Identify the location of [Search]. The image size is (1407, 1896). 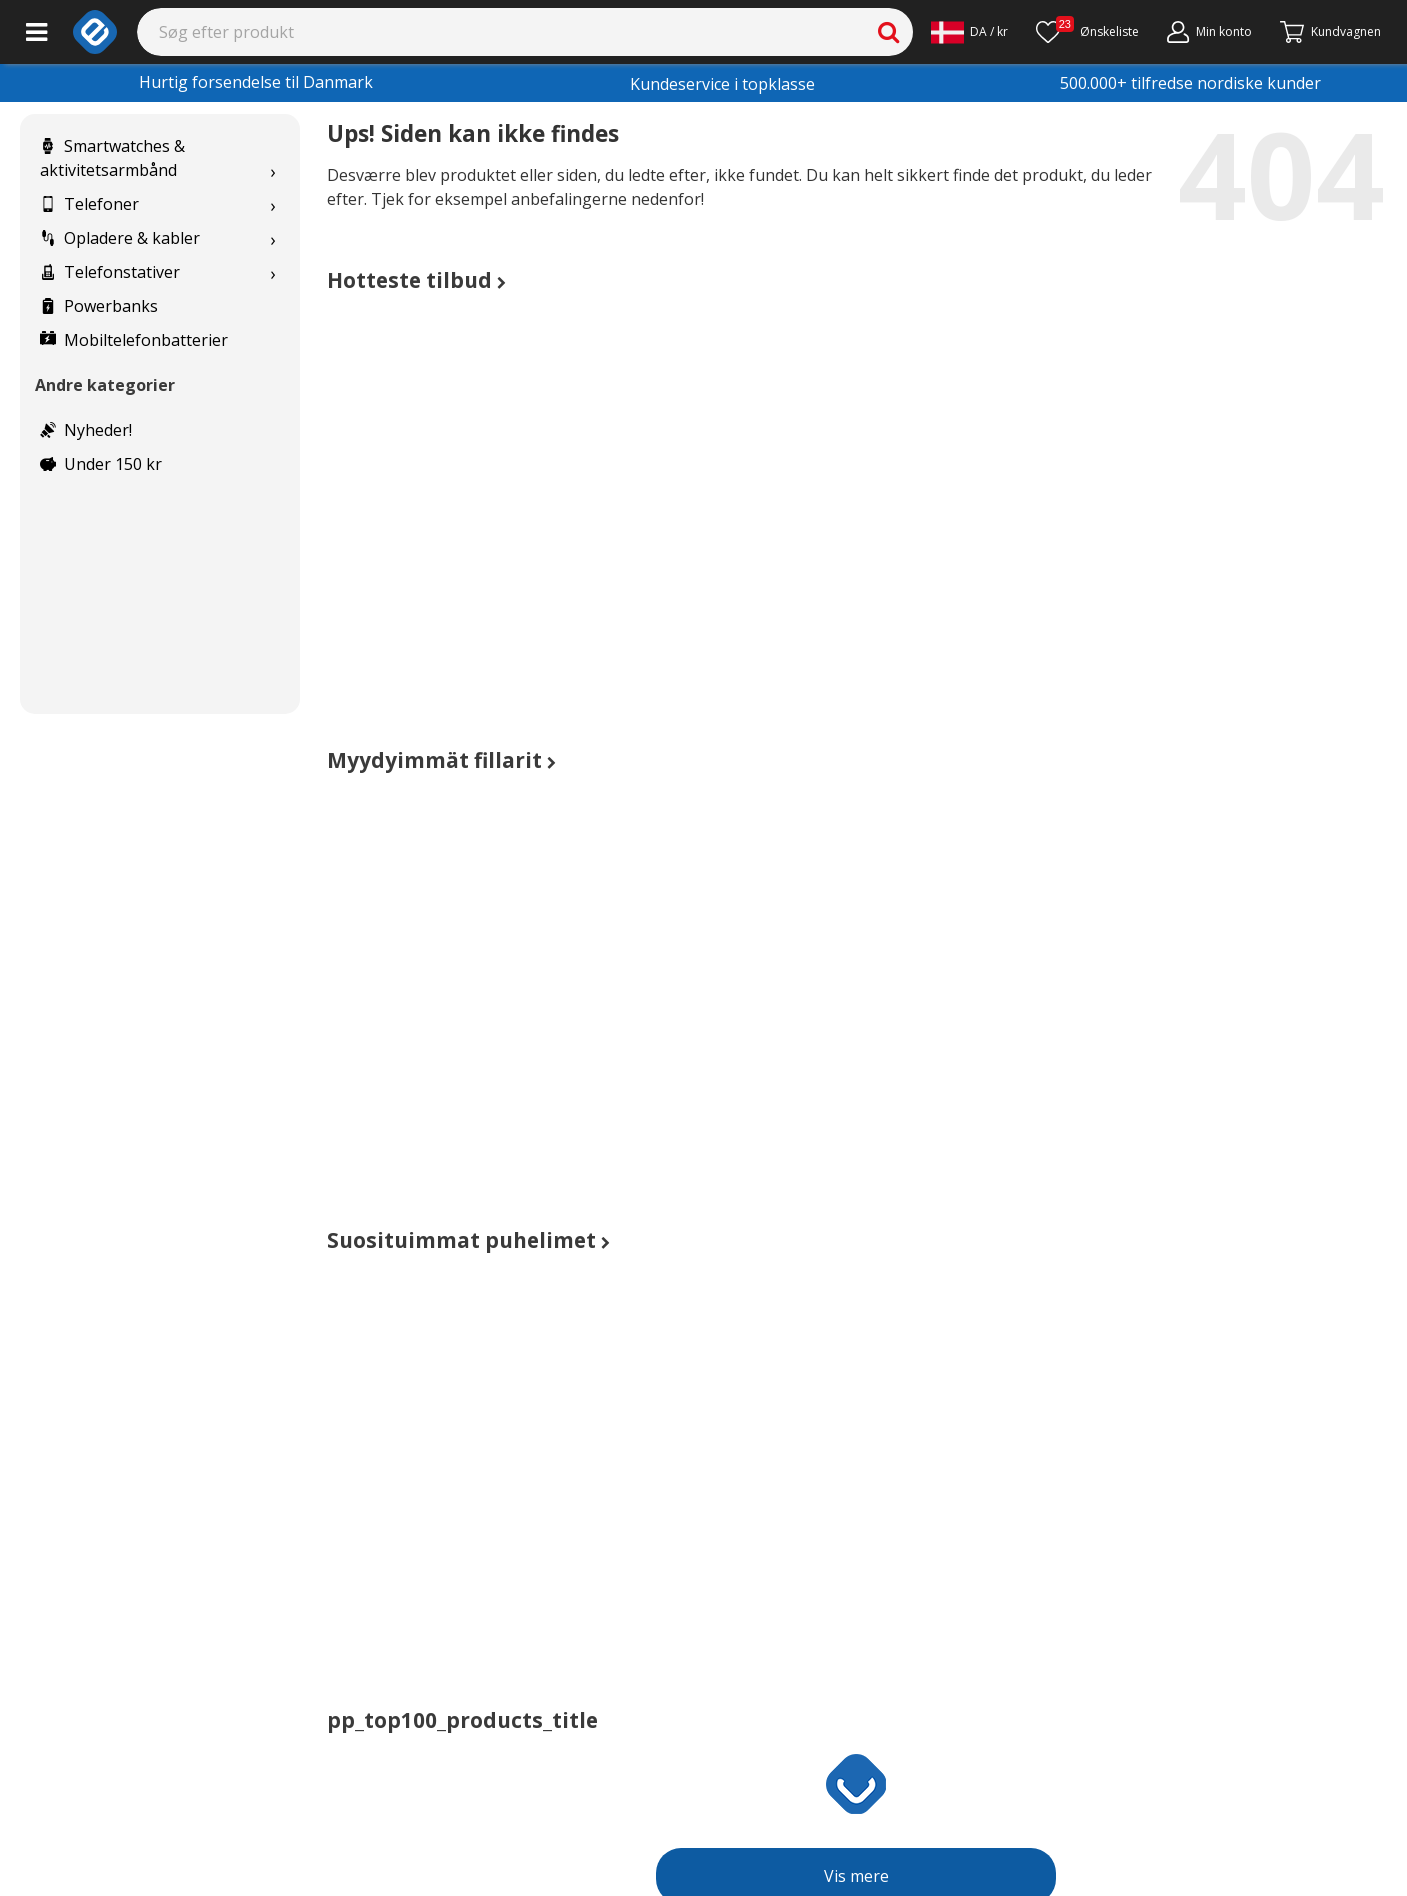
(525, 32).